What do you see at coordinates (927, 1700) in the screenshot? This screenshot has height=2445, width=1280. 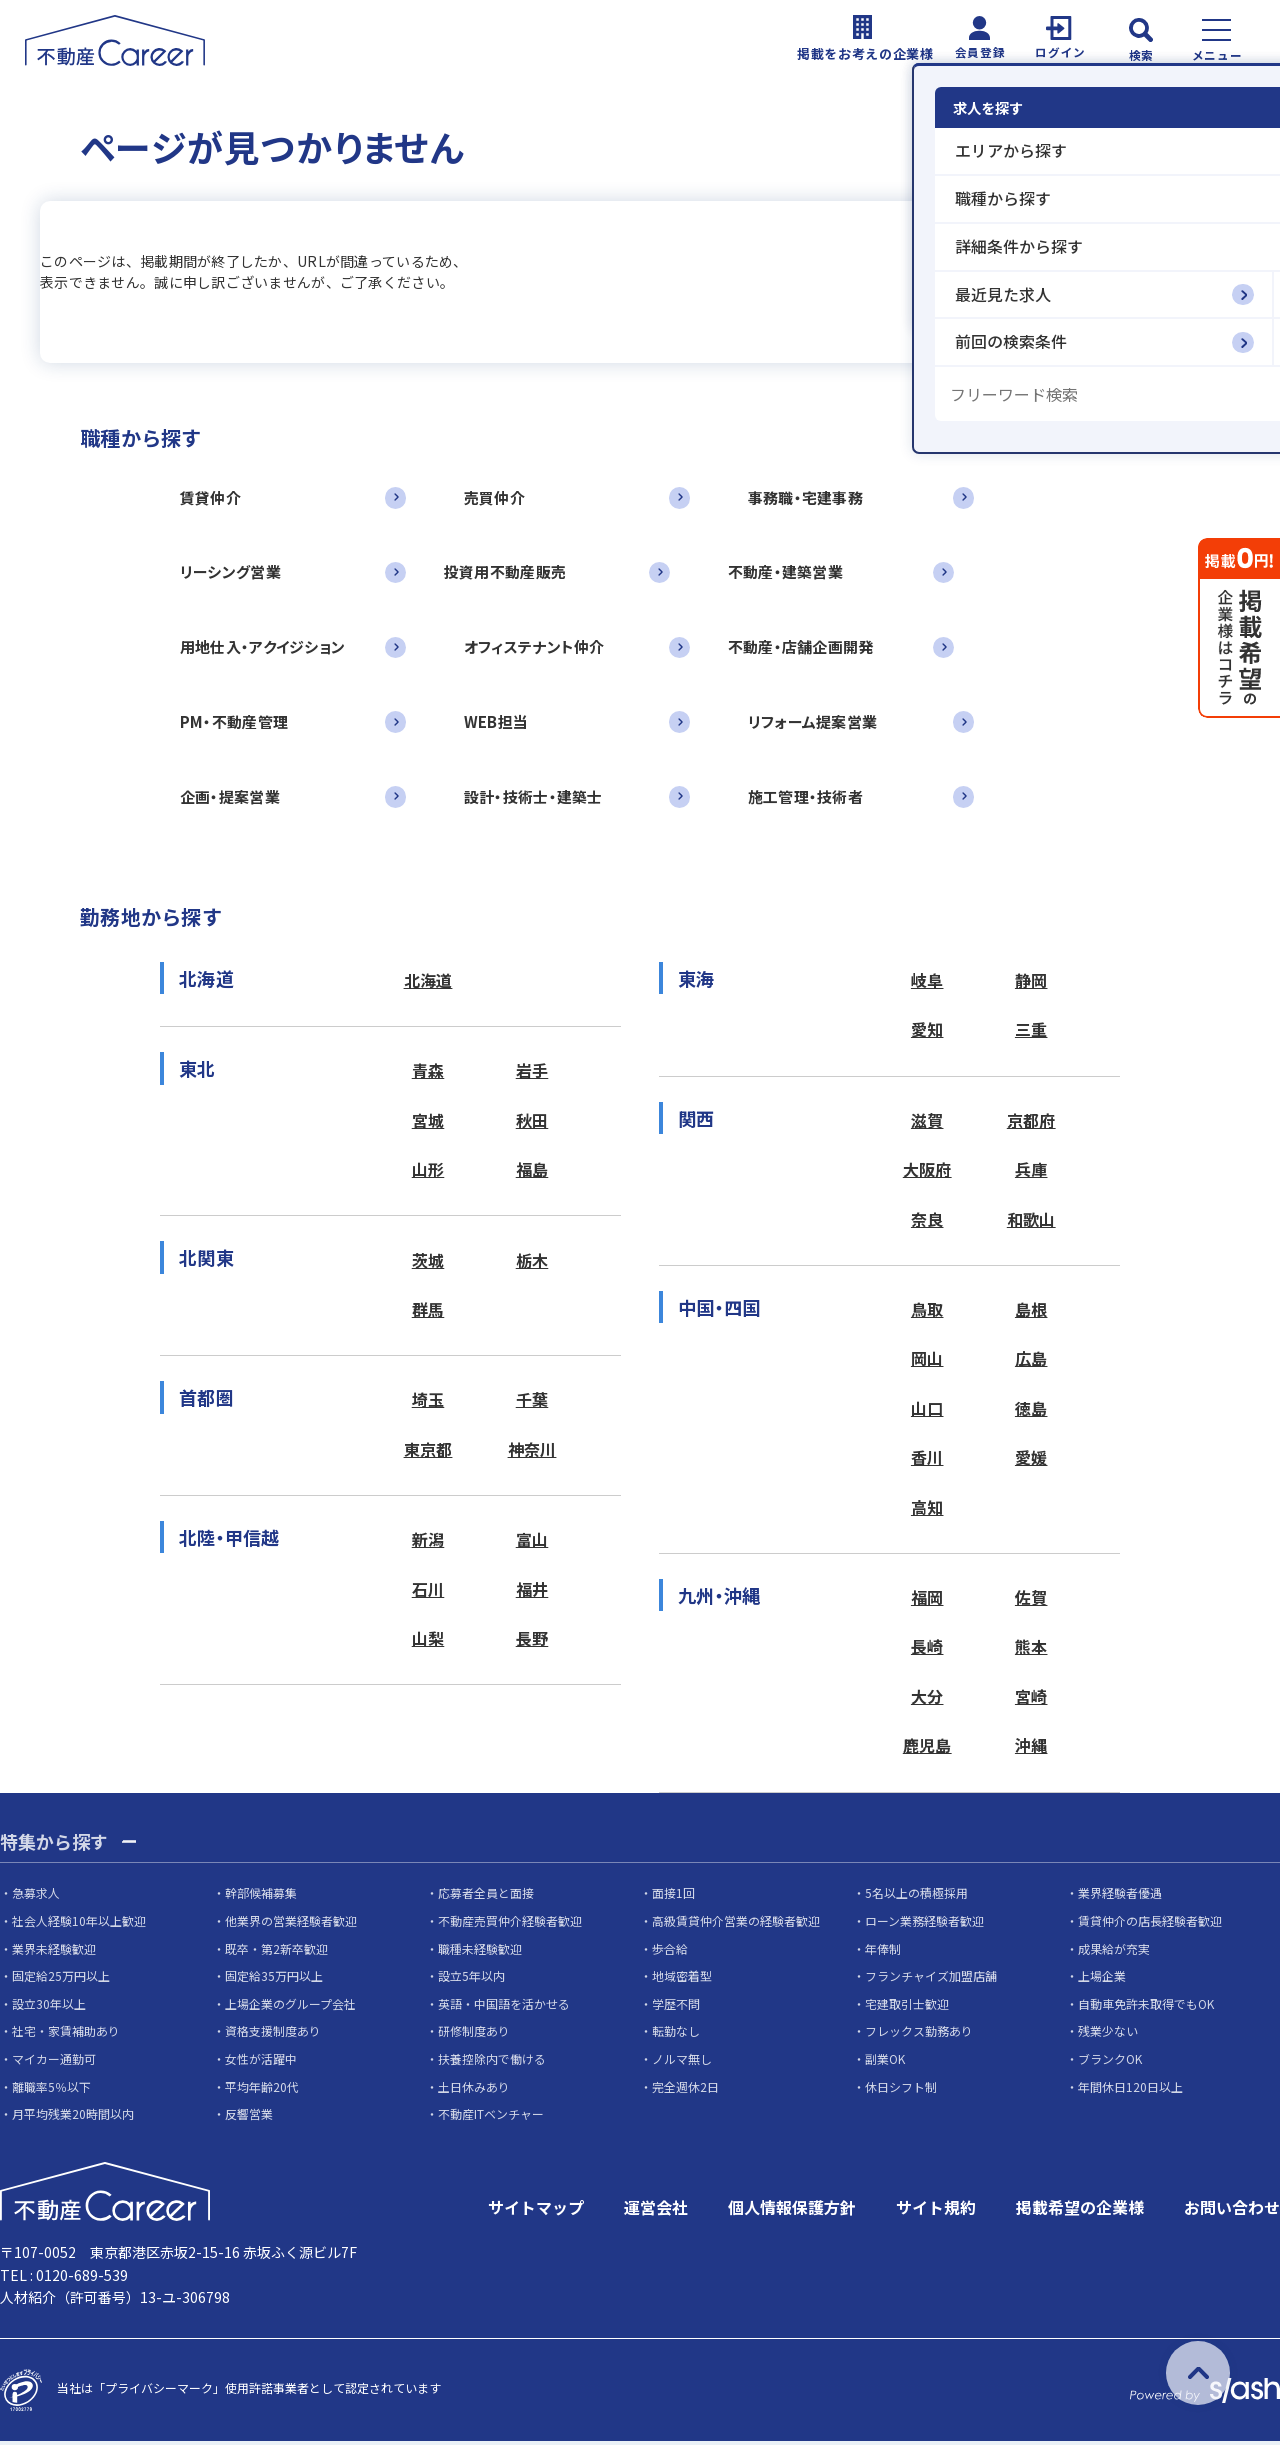 I see `大分` at bounding box center [927, 1700].